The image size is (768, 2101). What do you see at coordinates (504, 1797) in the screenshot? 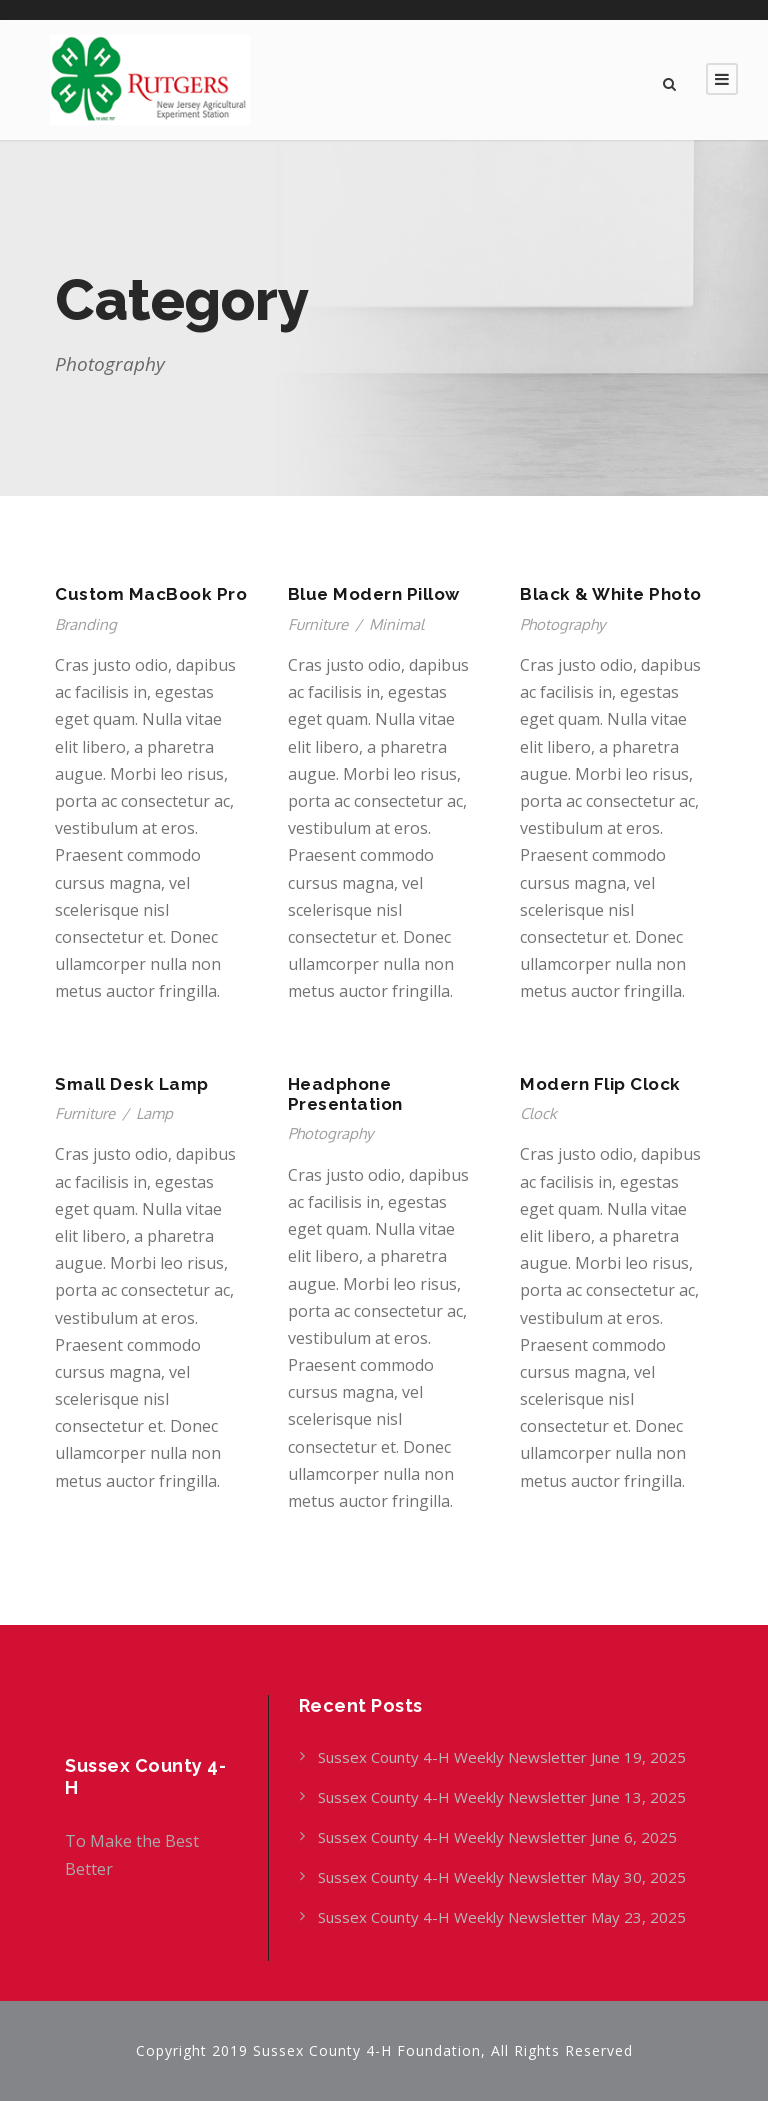
I see `Sussex County 4-H Weekly Newsletter June 13, 2025` at bounding box center [504, 1797].